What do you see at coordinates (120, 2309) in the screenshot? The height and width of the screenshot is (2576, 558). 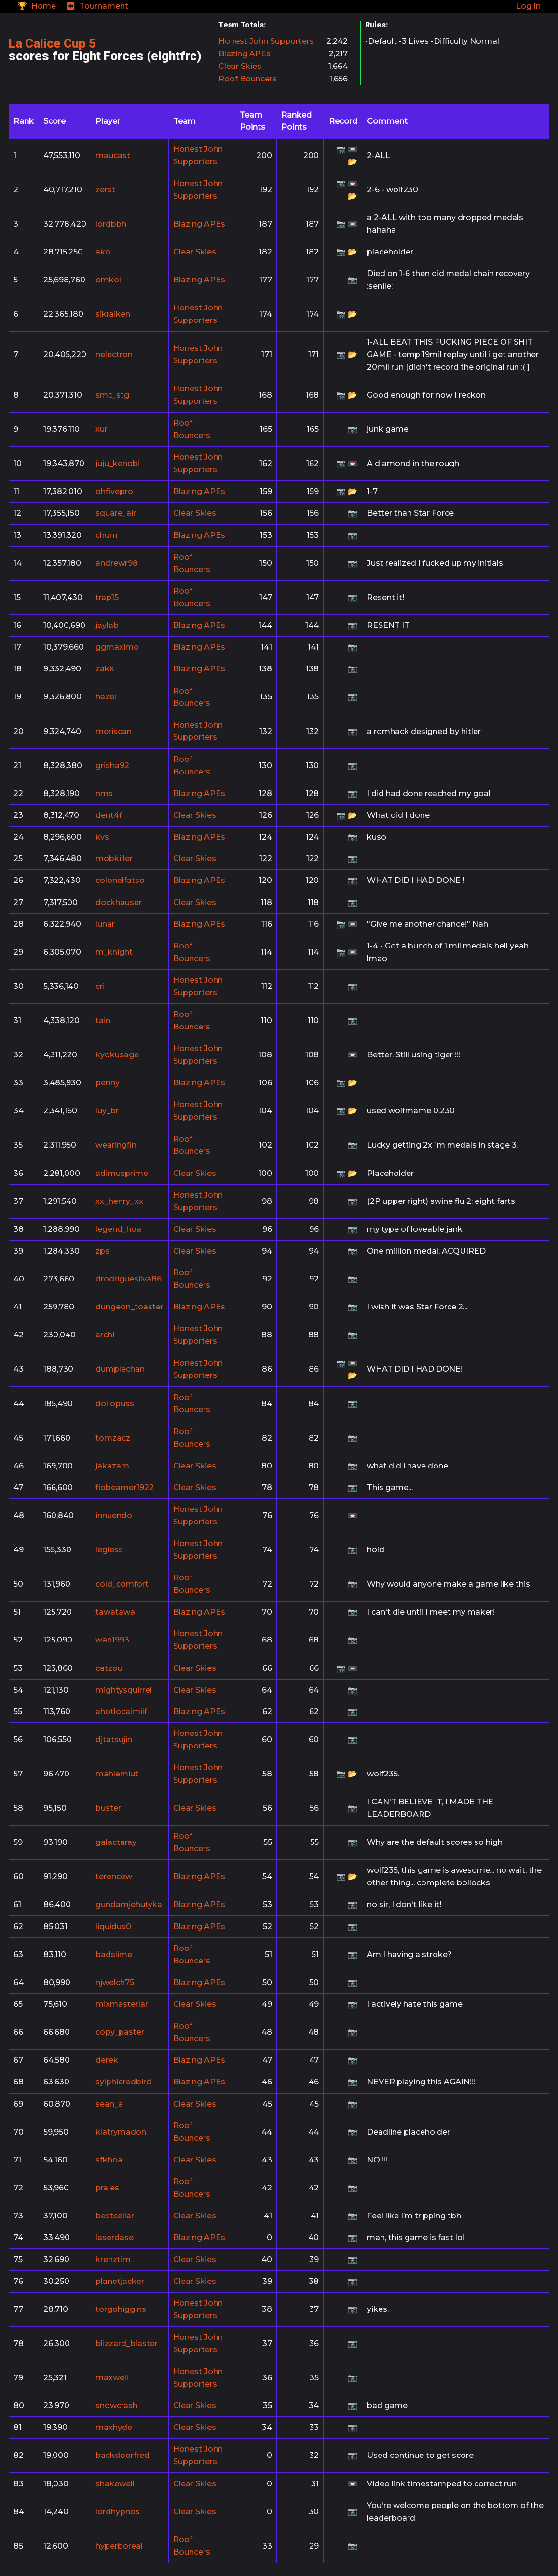 I see `torgohiggins` at bounding box center [120, 2309].